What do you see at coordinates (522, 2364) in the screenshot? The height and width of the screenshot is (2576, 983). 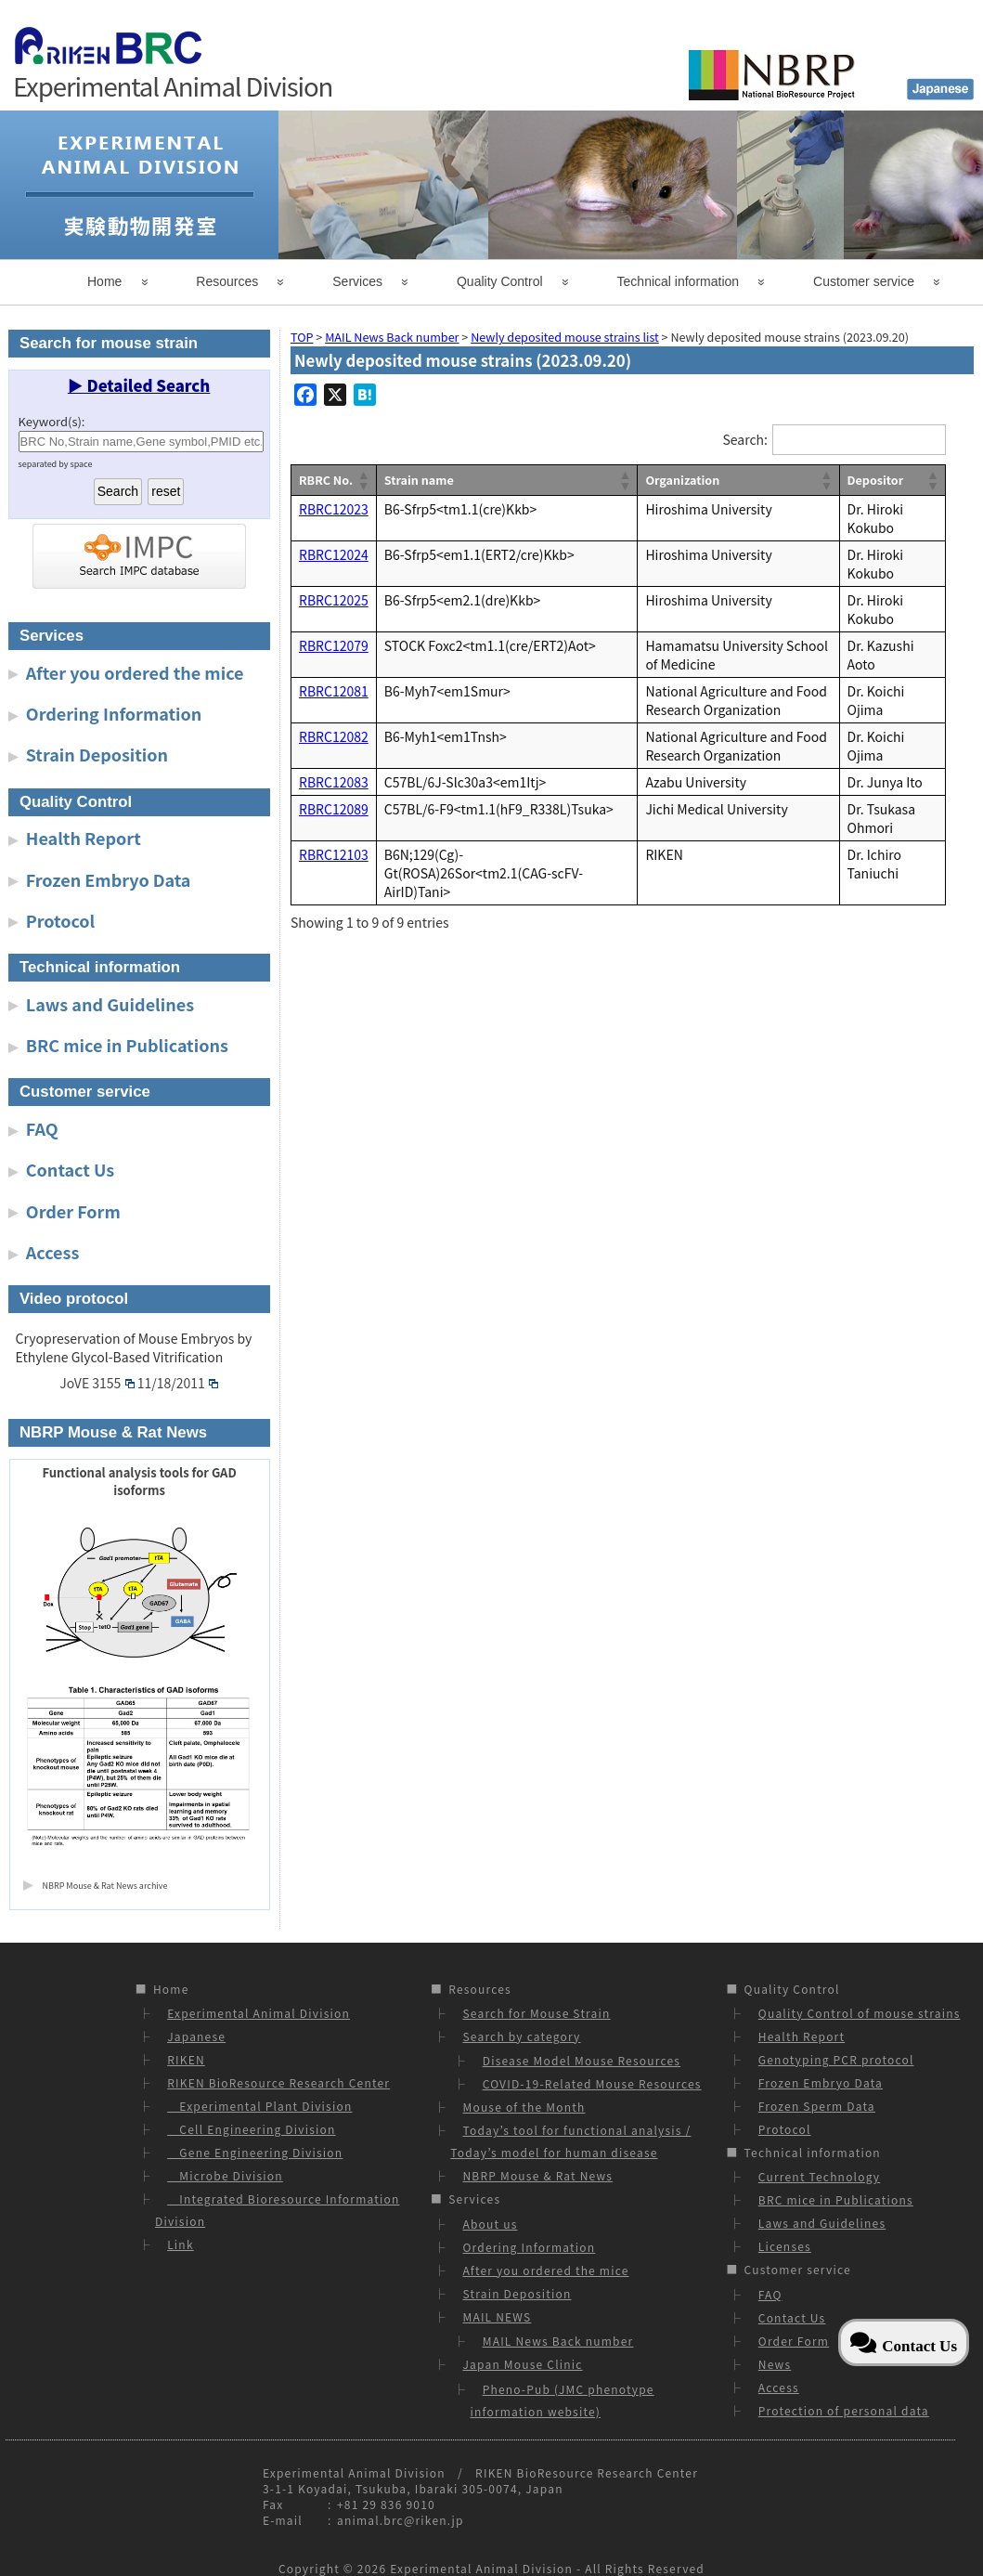 I see `Japan Mouse Clinic` at bounding box center [522, 2364].